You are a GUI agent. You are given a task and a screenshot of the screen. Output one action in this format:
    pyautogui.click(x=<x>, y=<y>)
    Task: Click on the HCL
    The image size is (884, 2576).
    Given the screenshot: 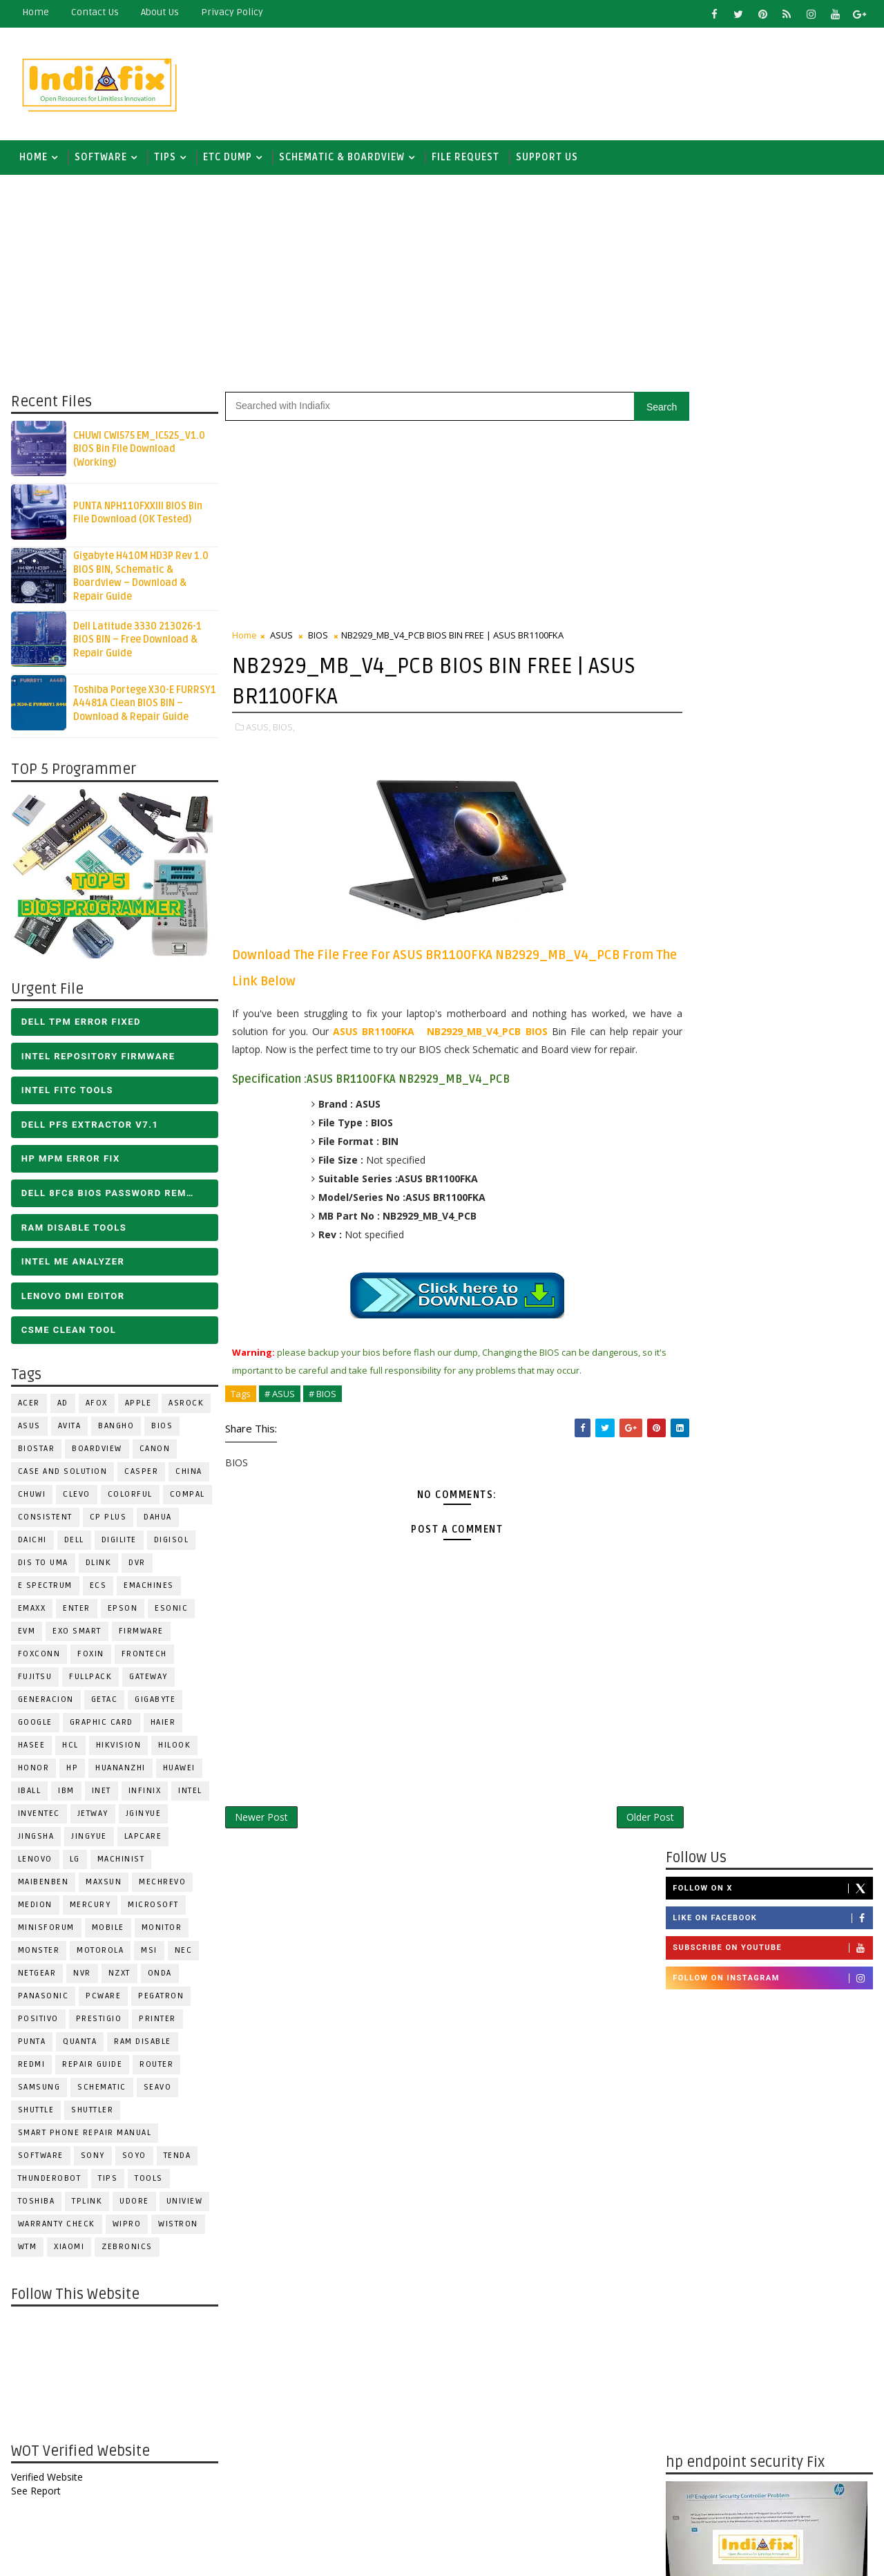 What is the action you would take?
    pyautogui.click(x=70, y=1748)
    